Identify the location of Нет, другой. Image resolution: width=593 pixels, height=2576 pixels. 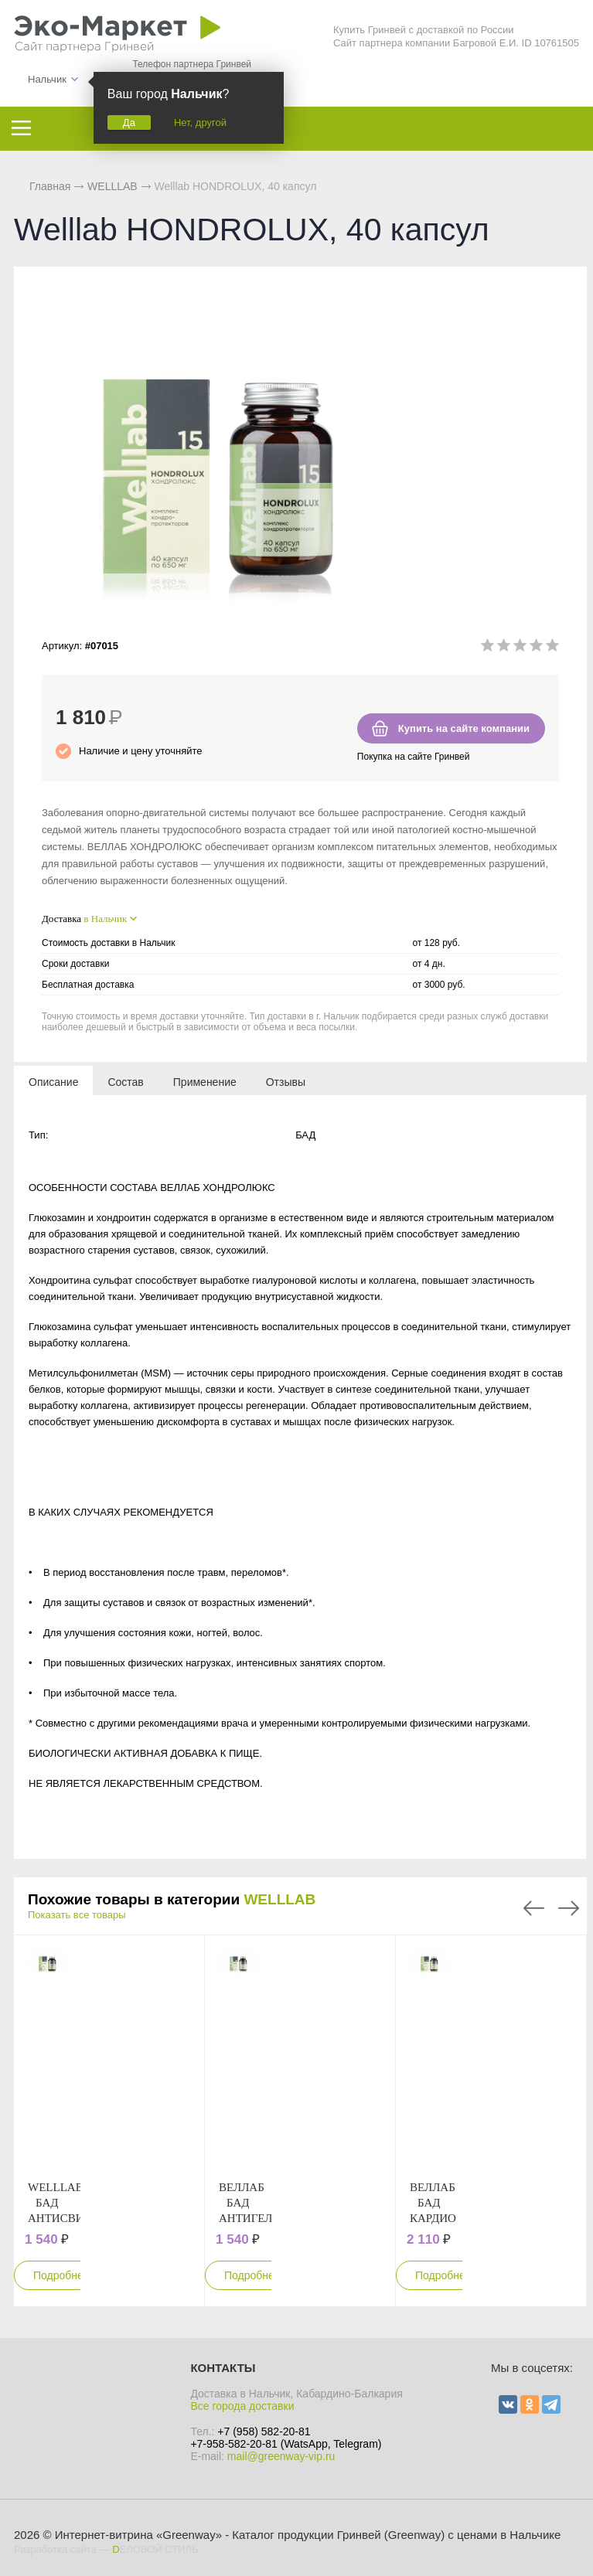
(200, 122).